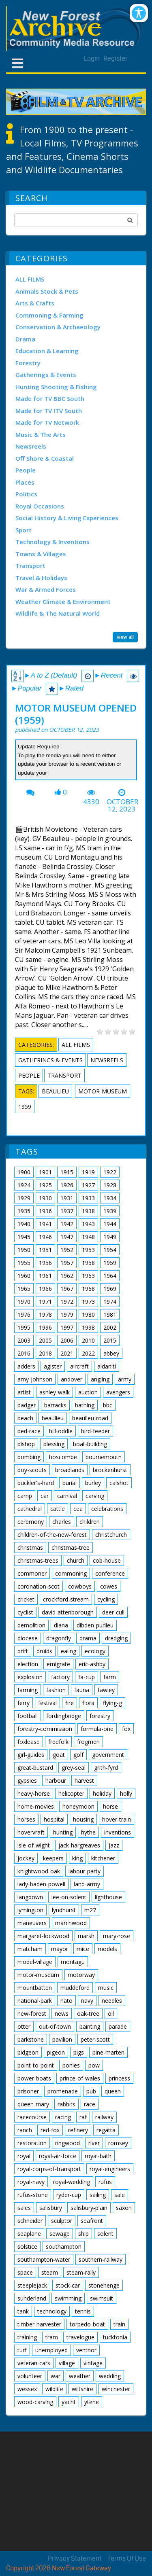  I want to click on tucktonia, so click(115, 2337).